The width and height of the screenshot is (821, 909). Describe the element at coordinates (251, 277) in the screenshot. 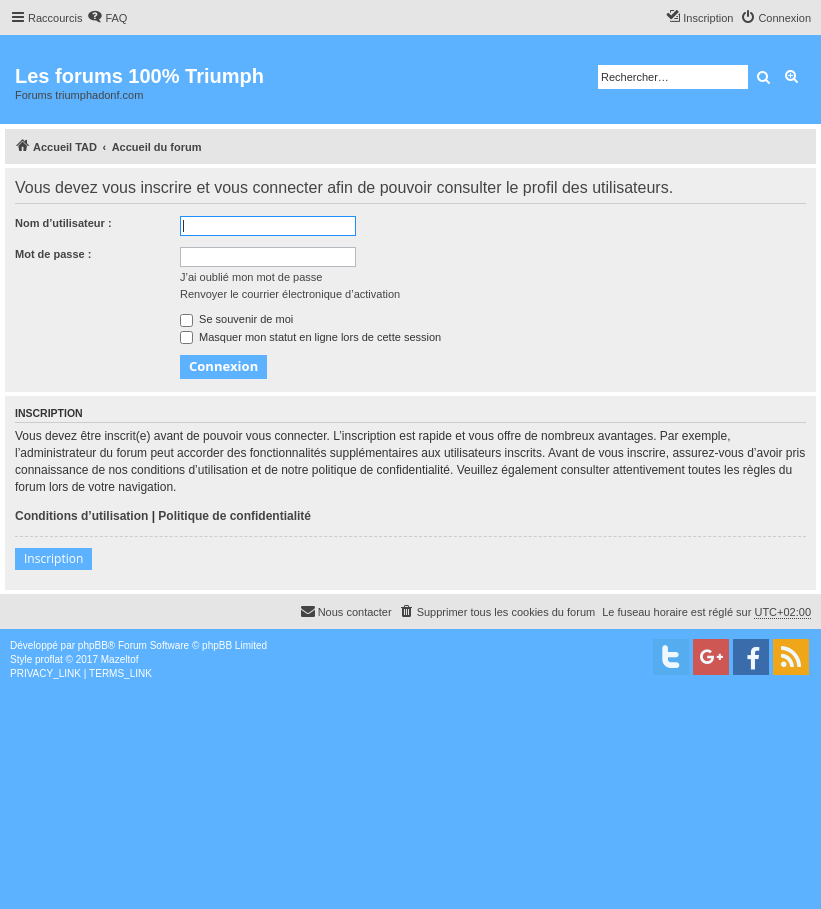

I see `J’ai oublié mon mot de passe` at that location.